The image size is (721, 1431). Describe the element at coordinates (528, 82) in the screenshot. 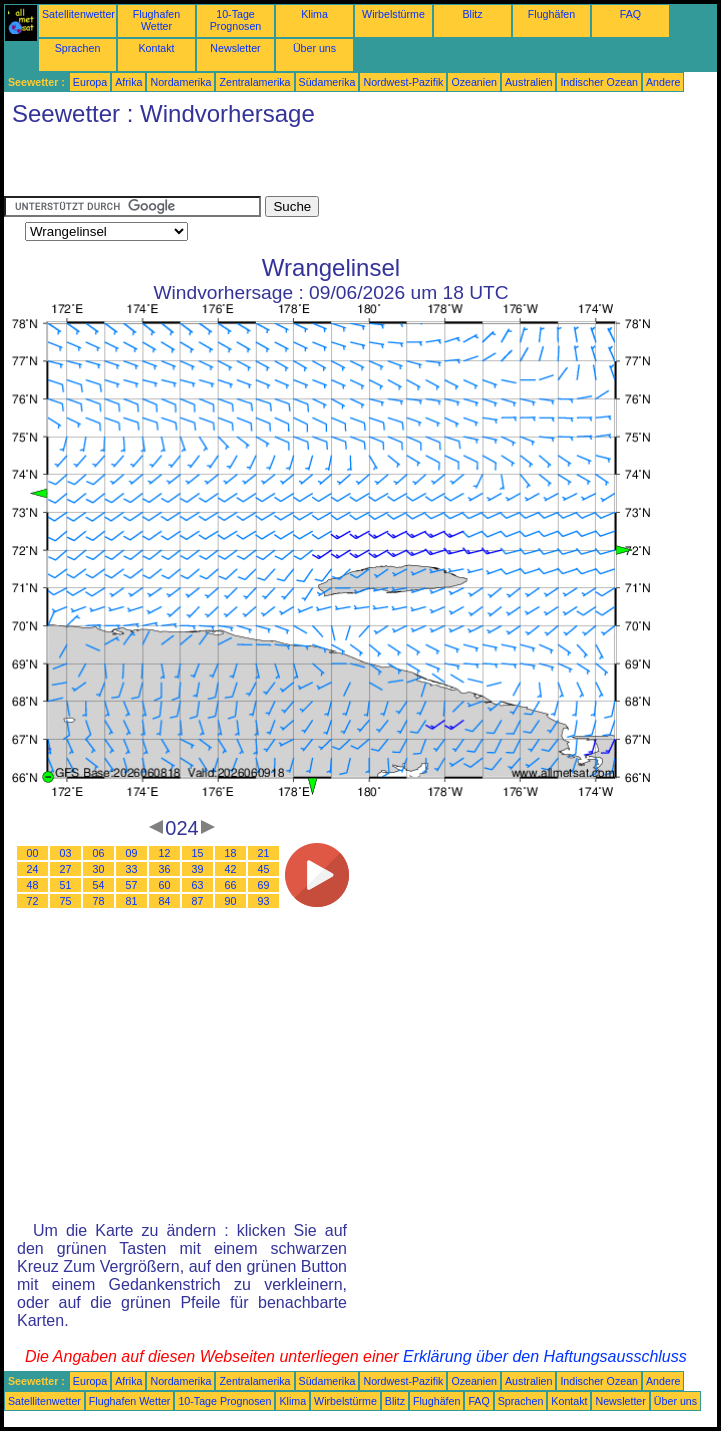

I see `Australien` at that location.